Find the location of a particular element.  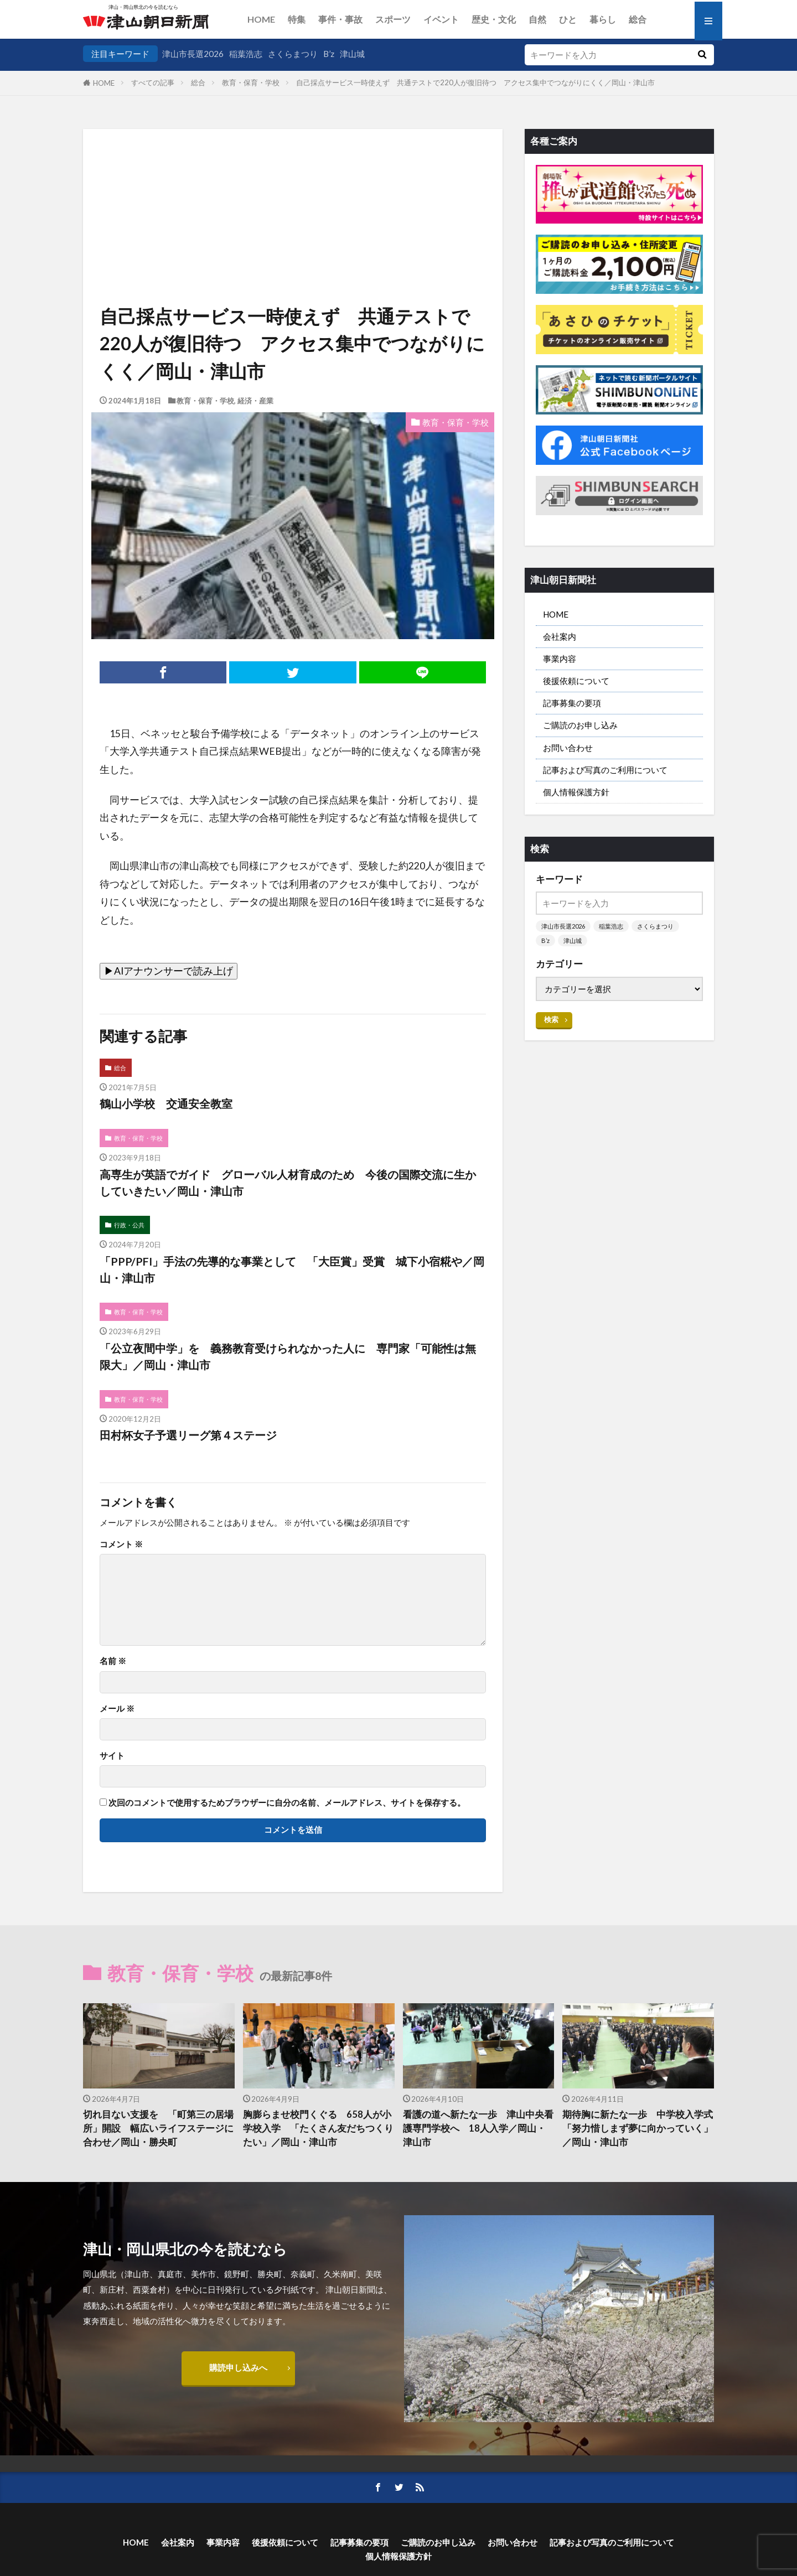

[Advertisement] is located at coordinates (293, 185).